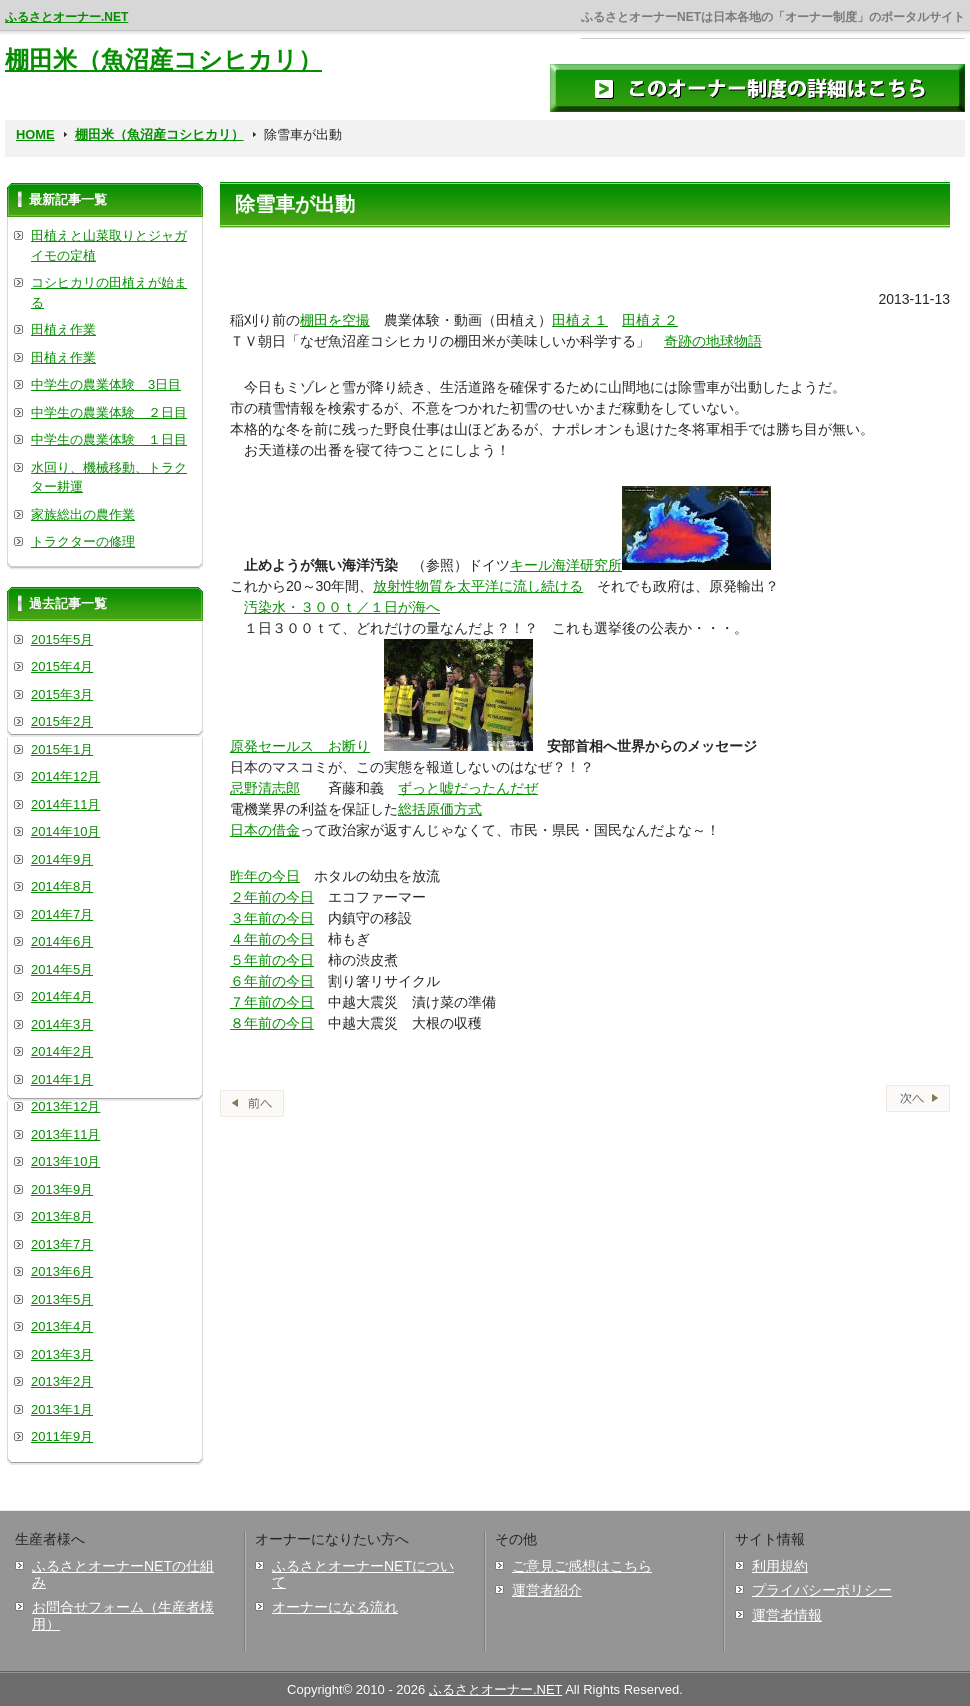 This screenshot has width=970, height=1706. I want to click on ３年前の今日, so click(272, 918).